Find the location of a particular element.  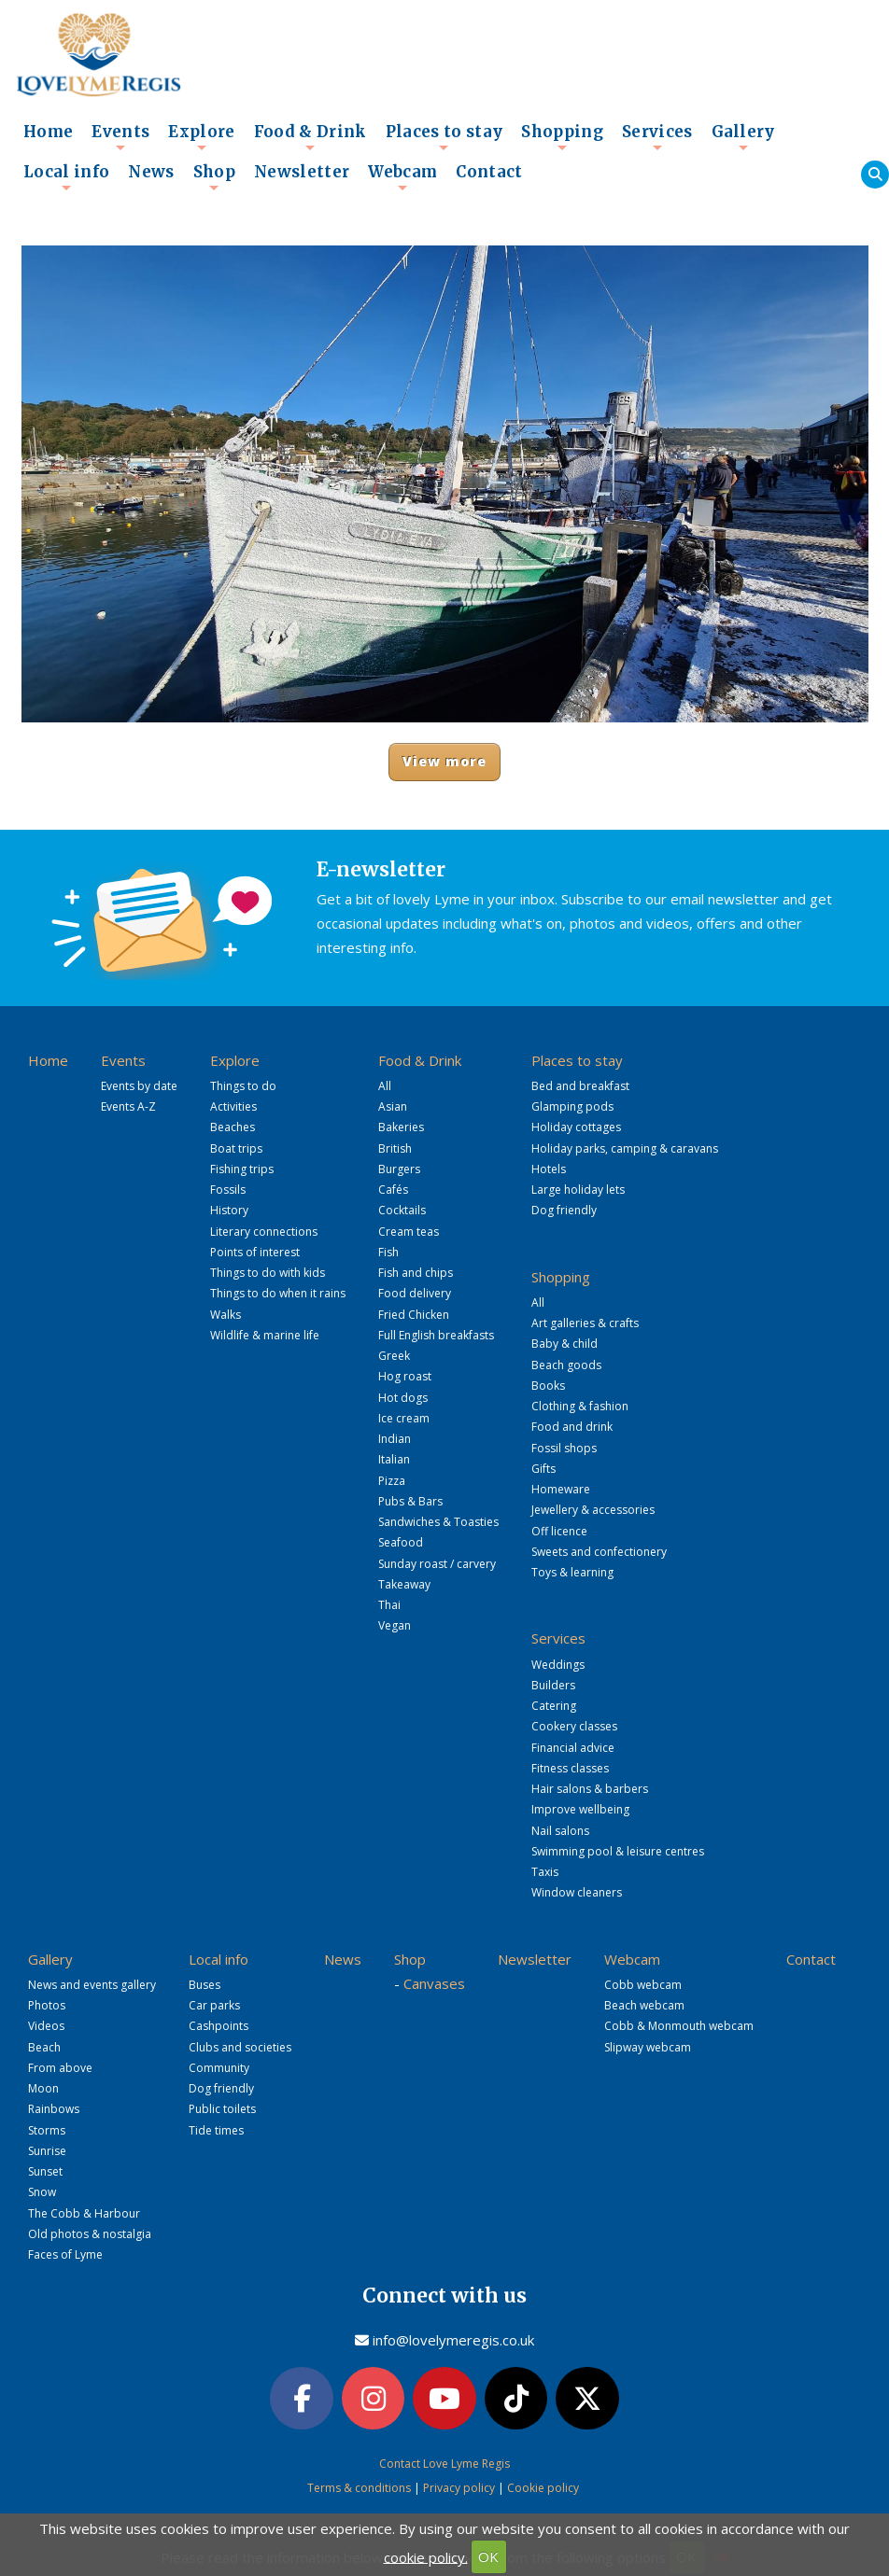

Bakeries is located at coordinates (401, 1127).